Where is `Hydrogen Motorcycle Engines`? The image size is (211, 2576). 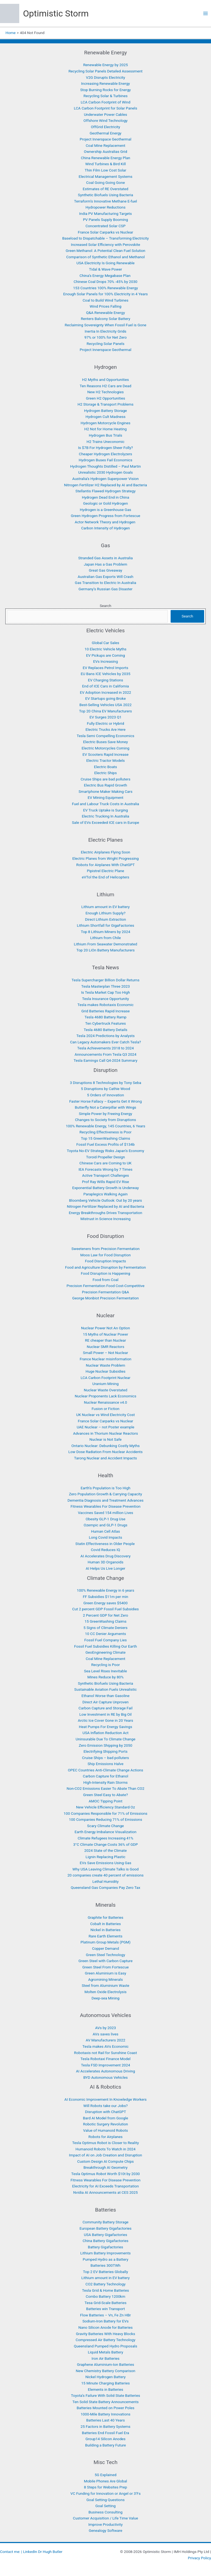
Hydrogen Motorcycle Engines is located at coordinates (105, 423).